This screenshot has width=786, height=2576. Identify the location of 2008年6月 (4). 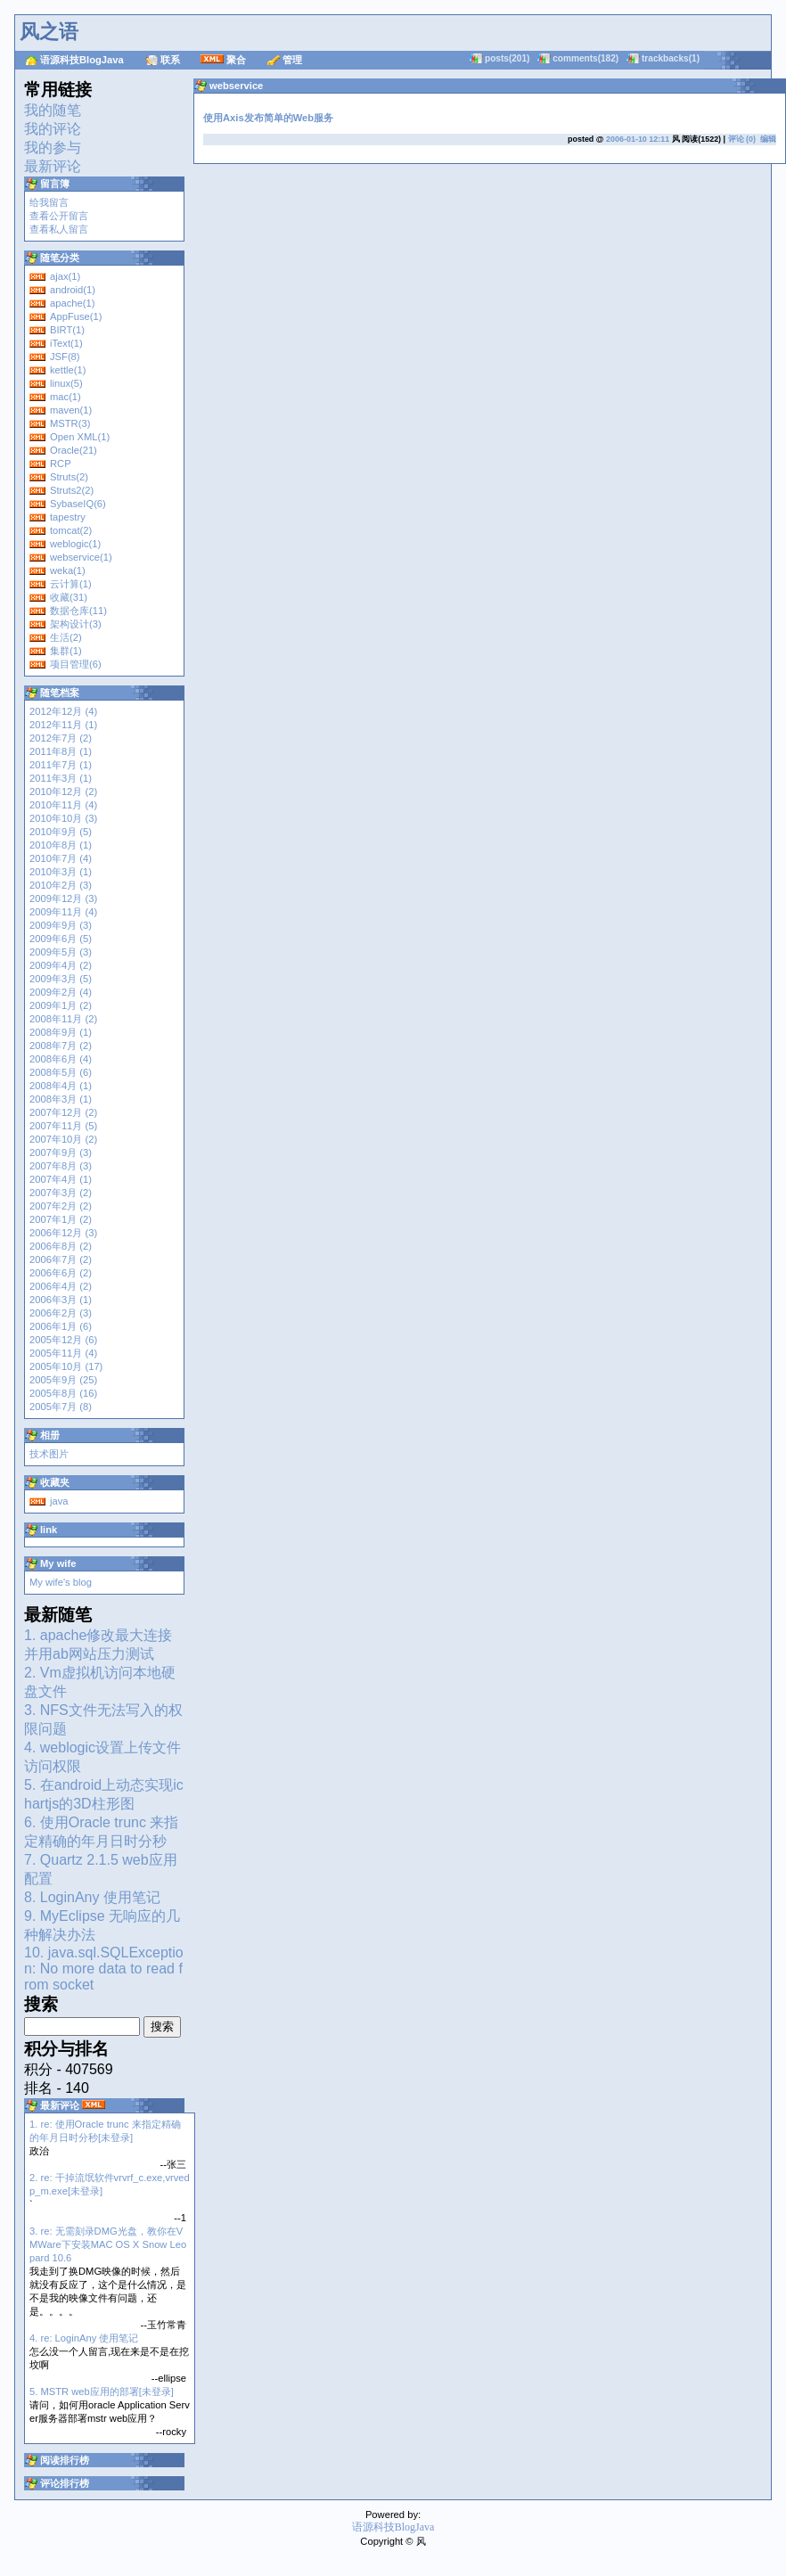
(60, 1059).